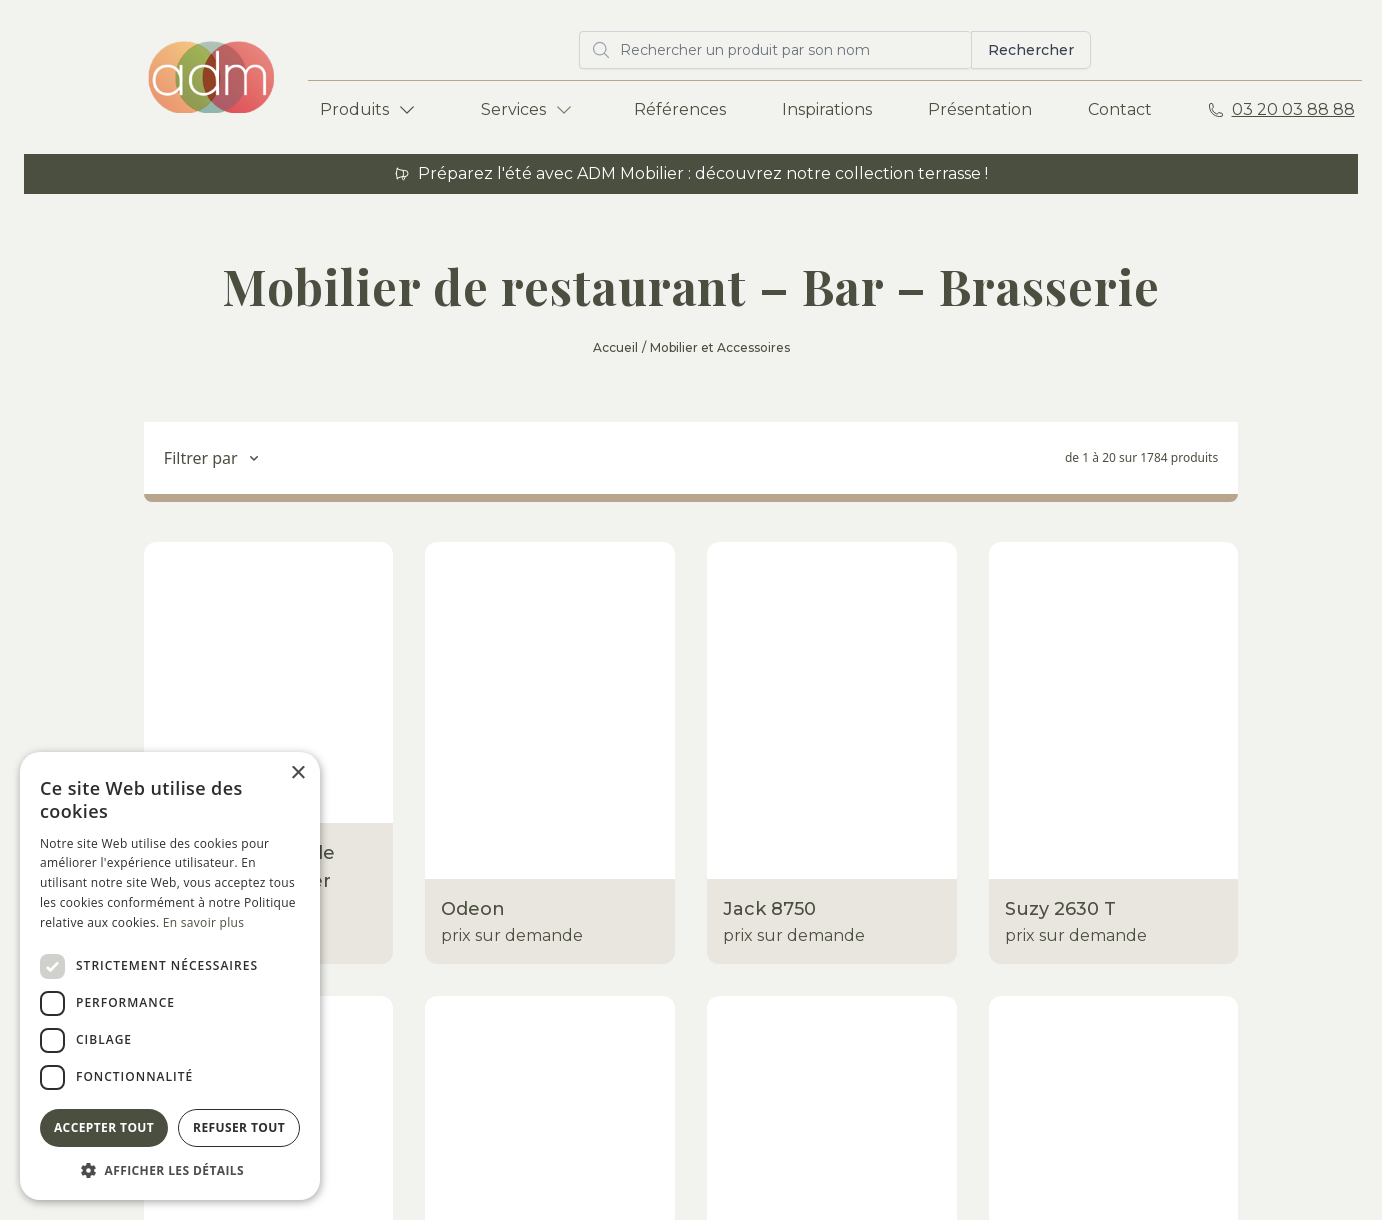 The height and width of the screenshot is (1220, 1382). Describe the element at coordinates (1288, 1054) in the screenshot. I see `Envoyer` at that location.